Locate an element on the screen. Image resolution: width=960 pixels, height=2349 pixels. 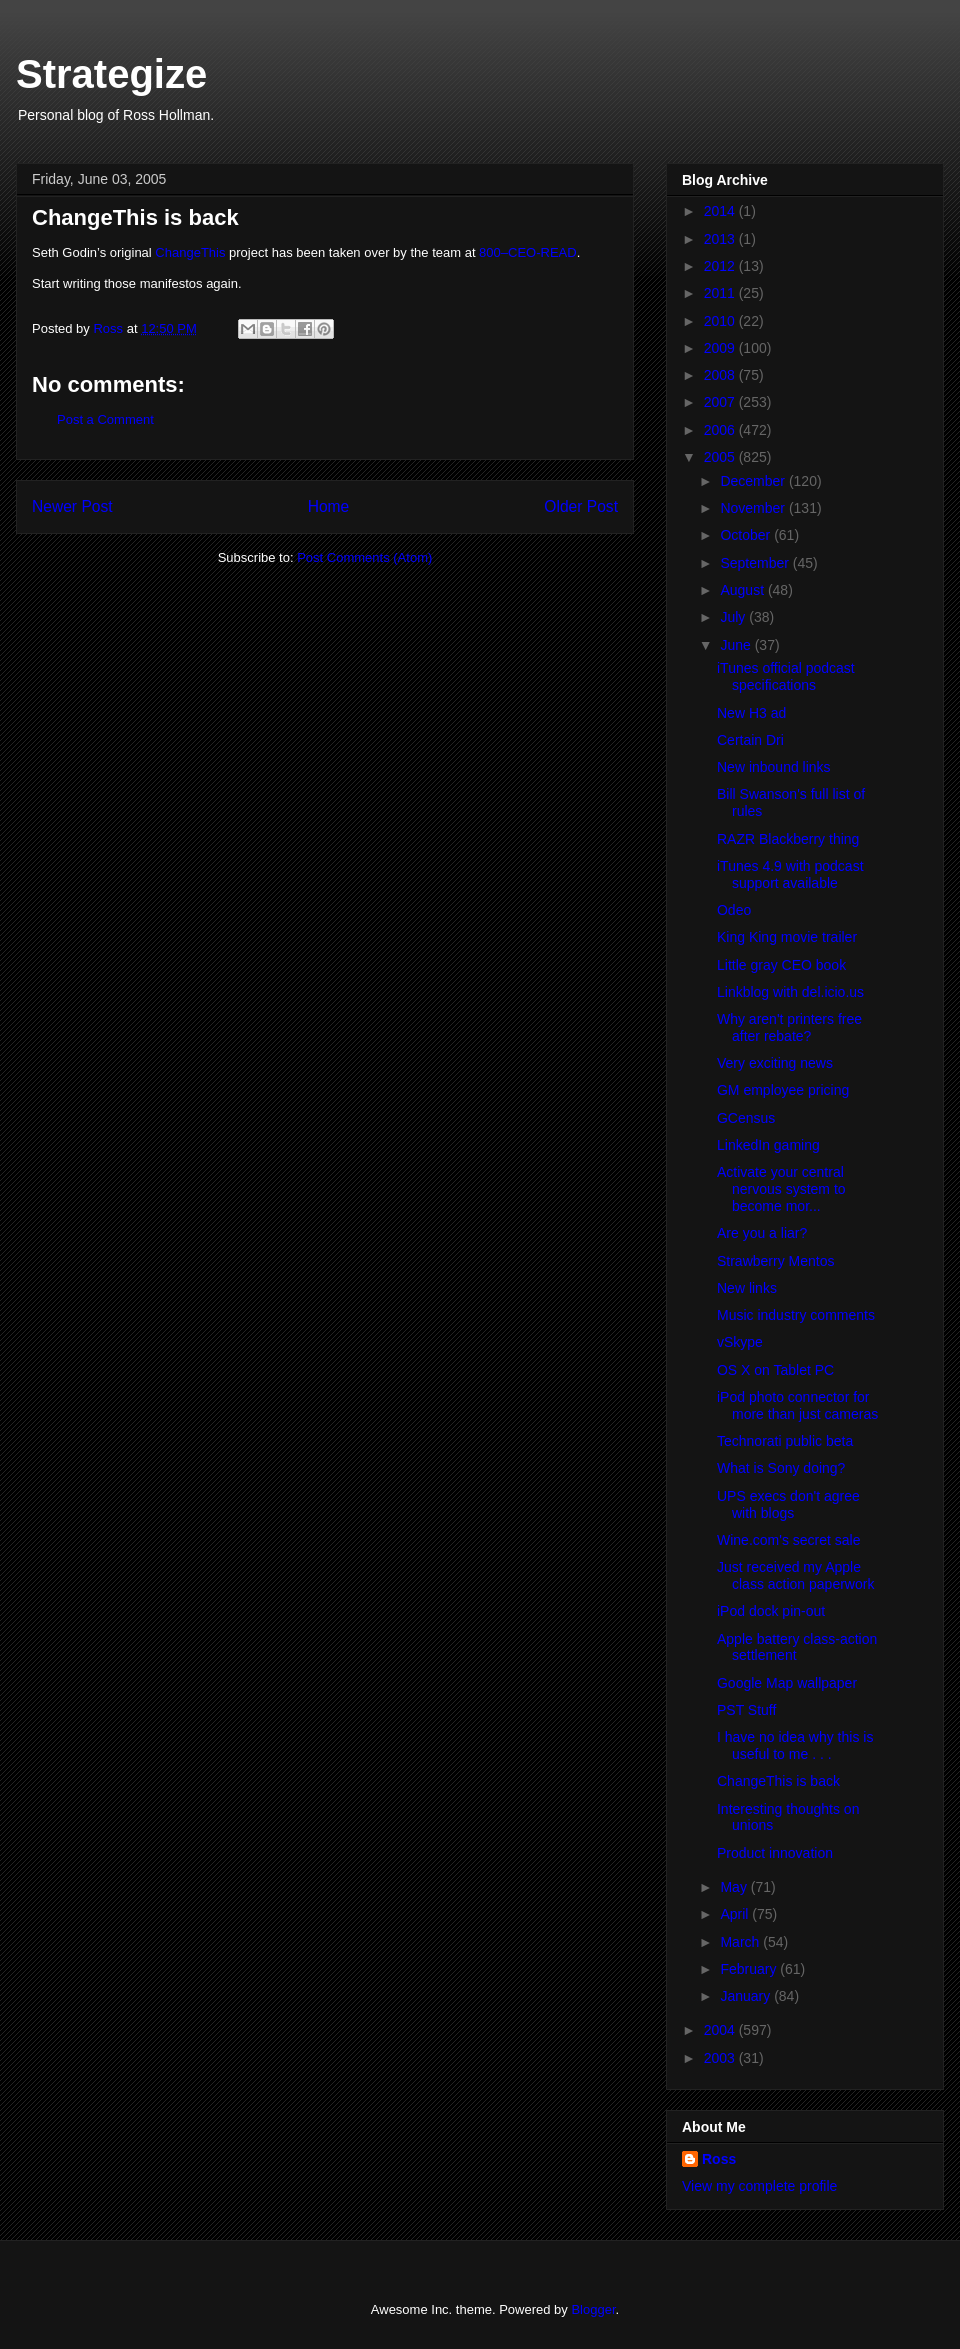
View my complete profile is located at coordinates (759, 2186).